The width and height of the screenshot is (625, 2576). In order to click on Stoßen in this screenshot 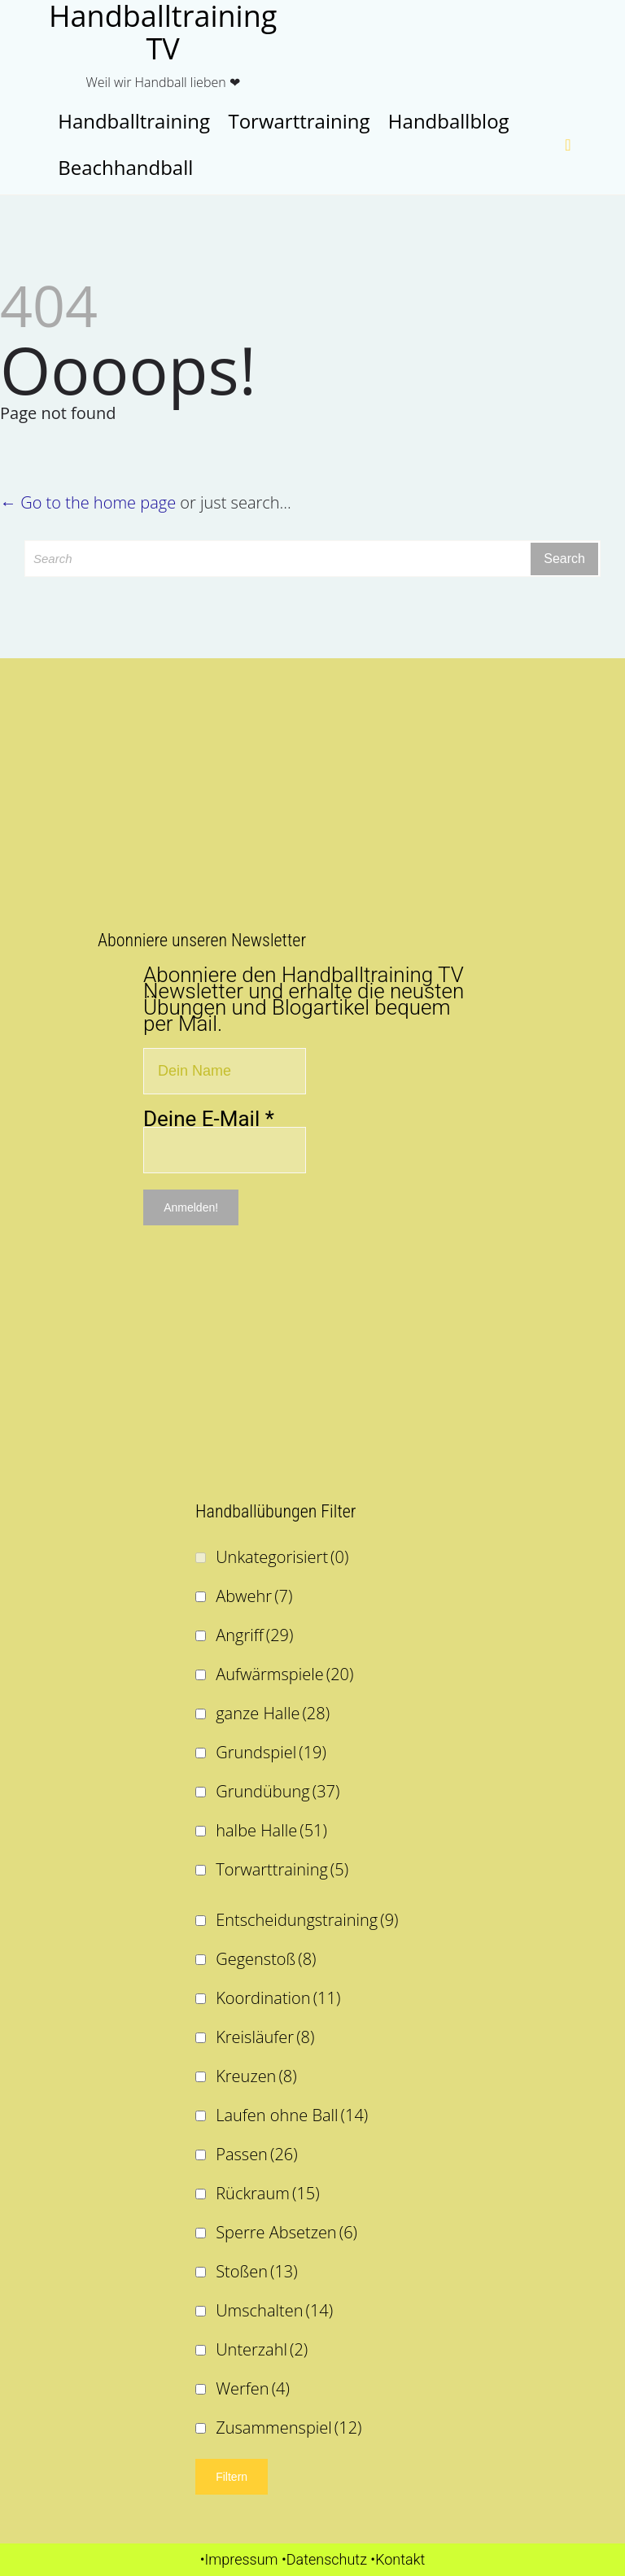, I will do `click(257, 2271)`.